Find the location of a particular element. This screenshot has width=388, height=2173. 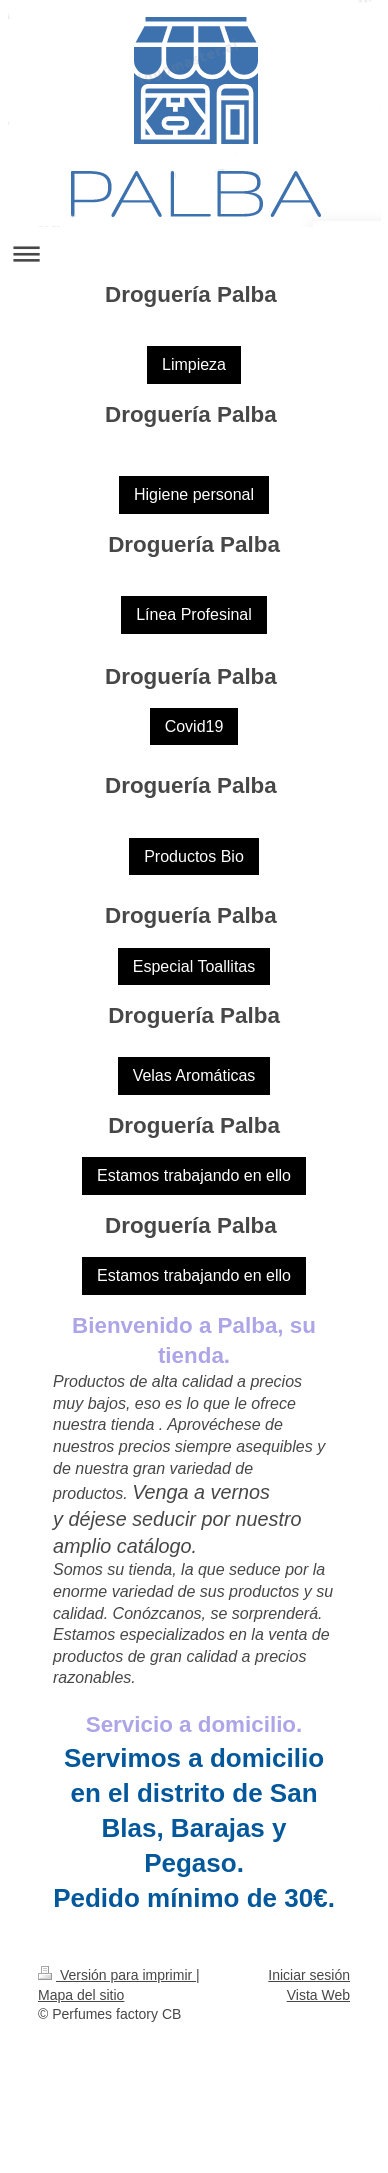

Productos Bio is located at coordinates (194, 856).